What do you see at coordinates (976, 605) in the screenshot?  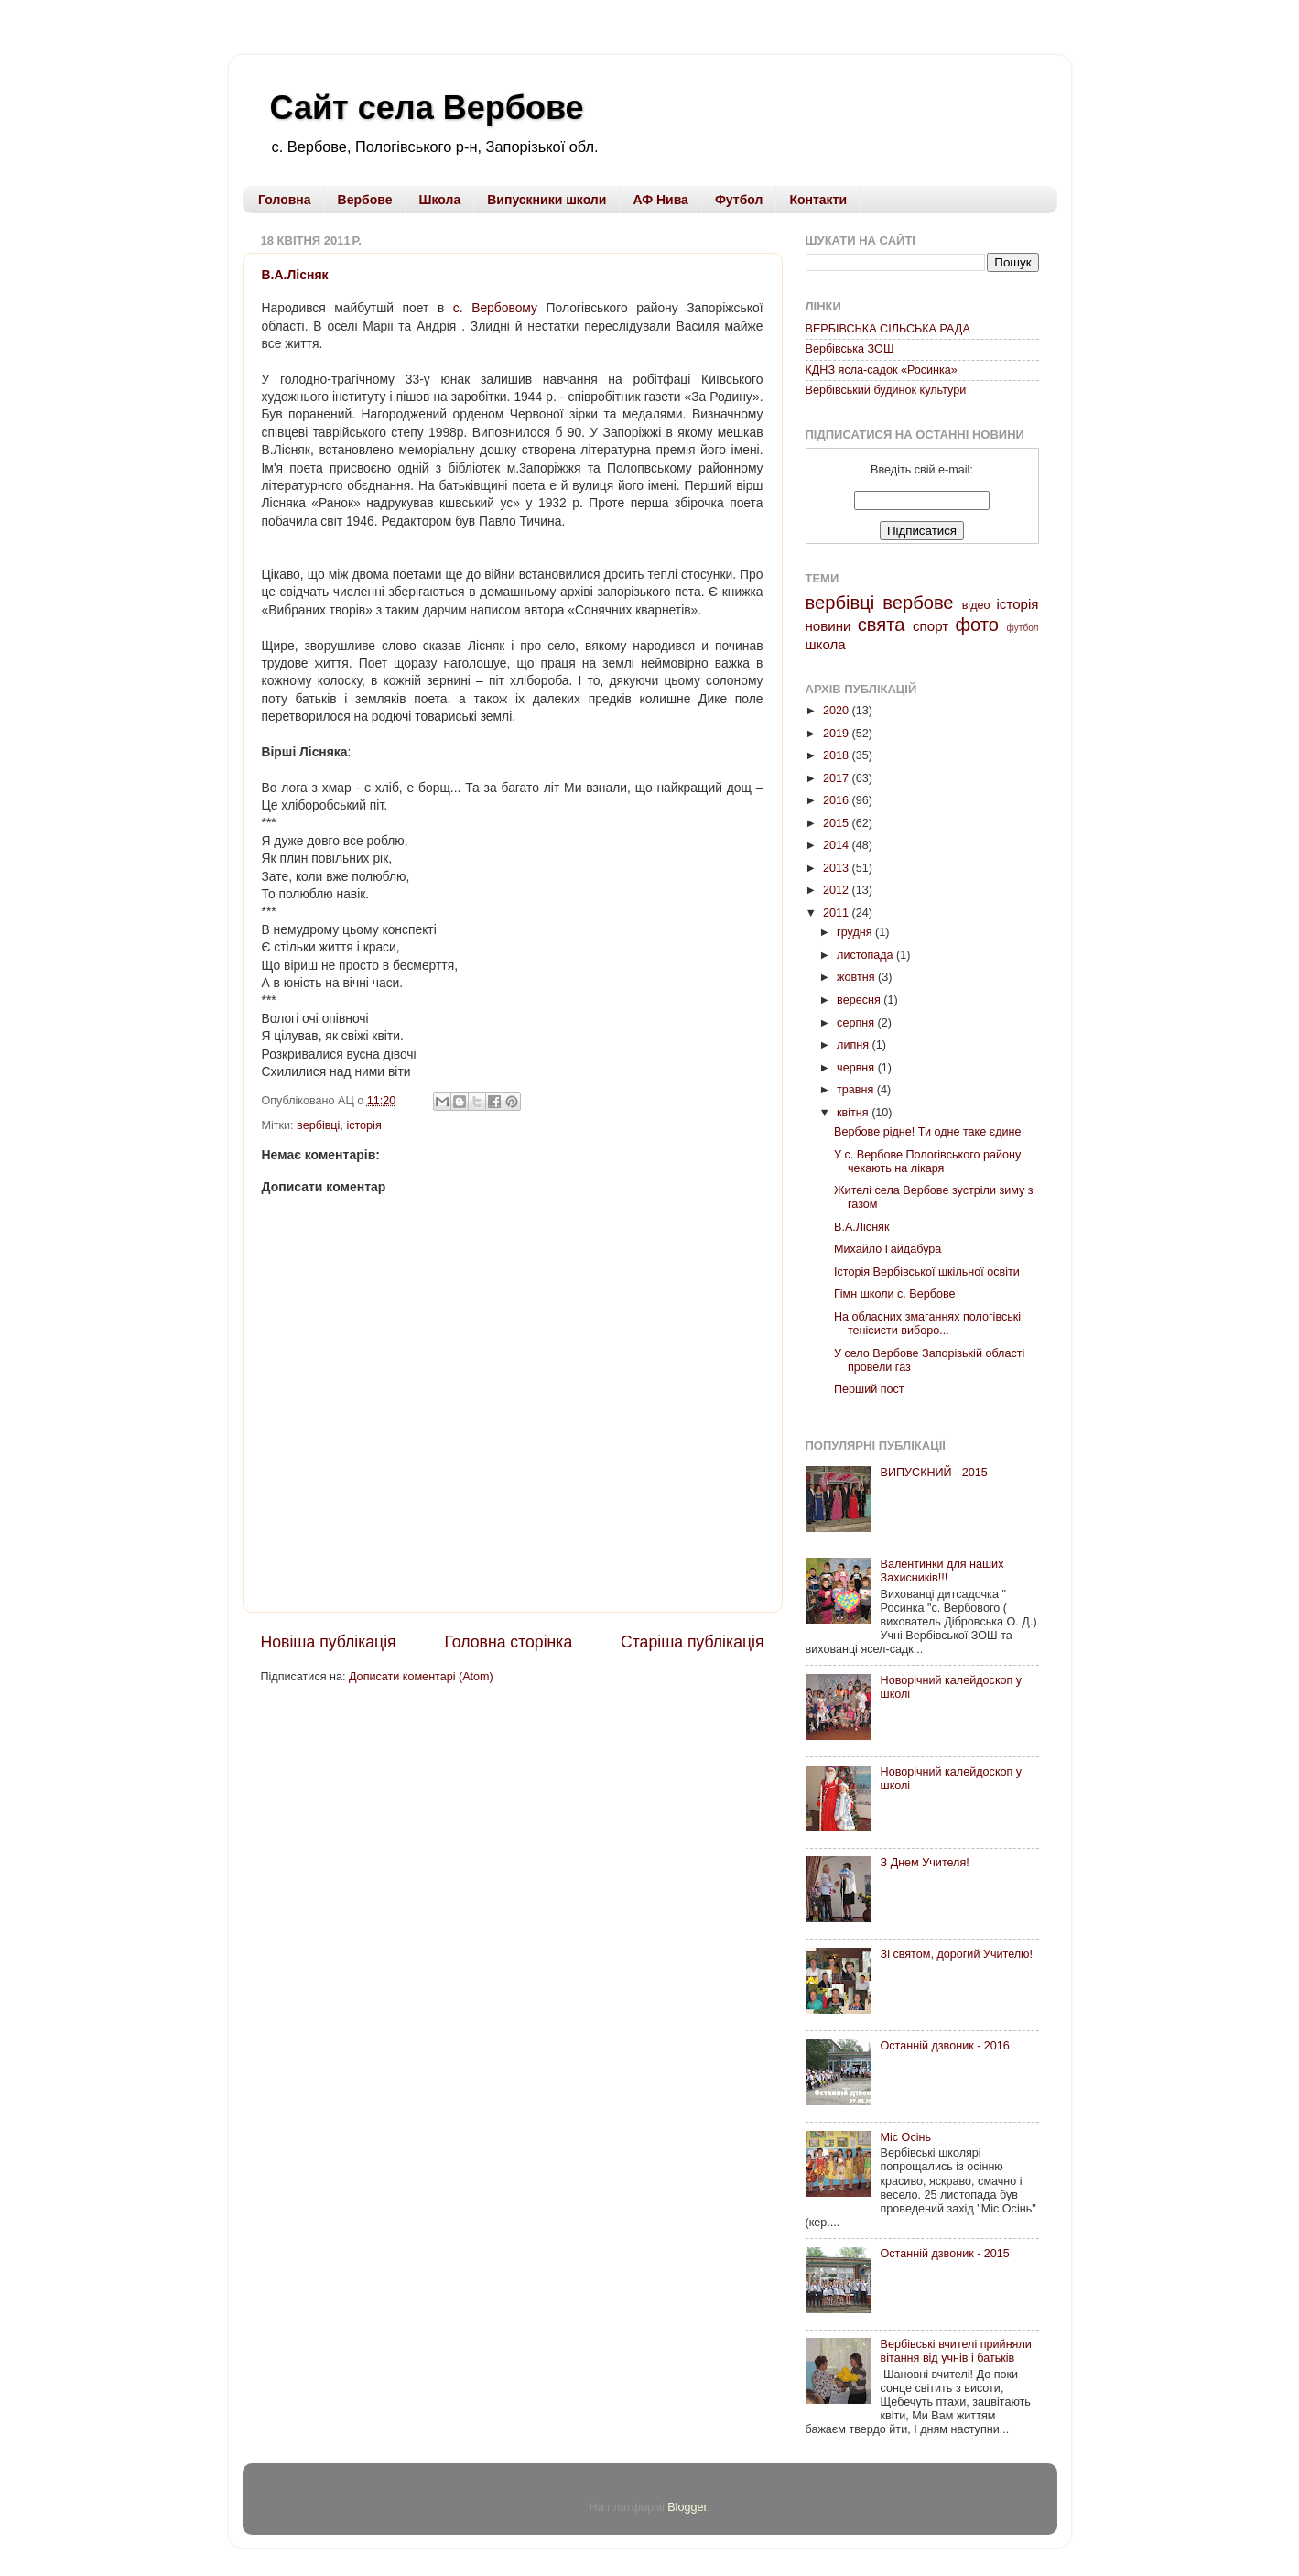 I see `відео` at bounding box center [976, 605].